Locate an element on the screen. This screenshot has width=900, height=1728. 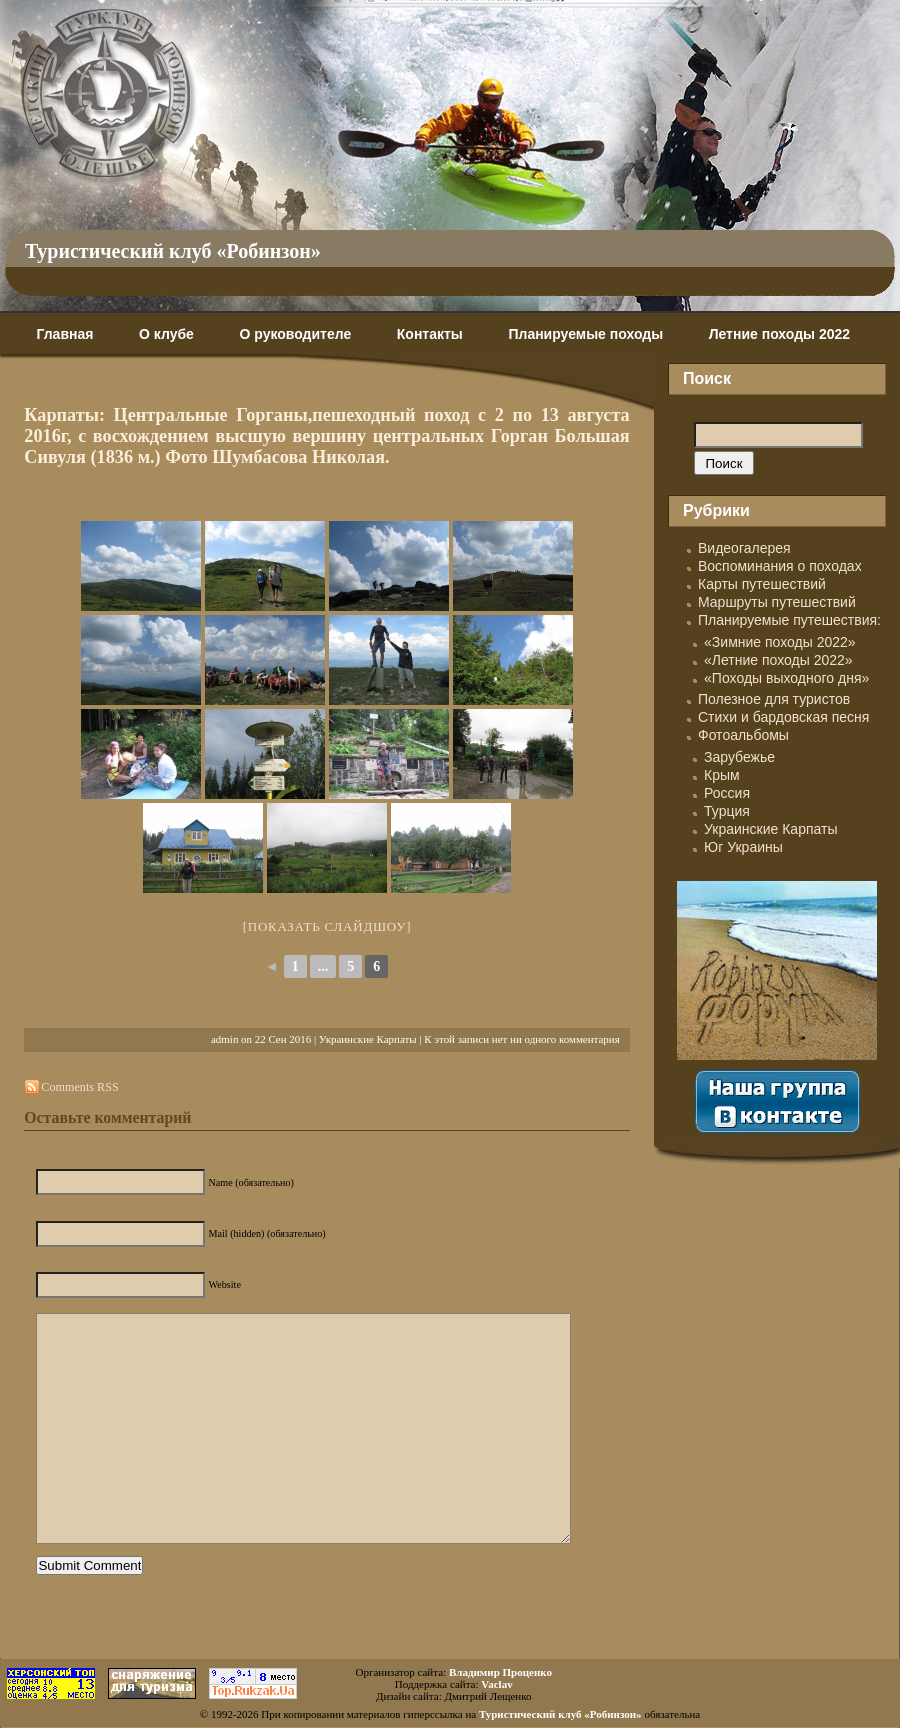
О руководителе is located at coordinates (295, 334).